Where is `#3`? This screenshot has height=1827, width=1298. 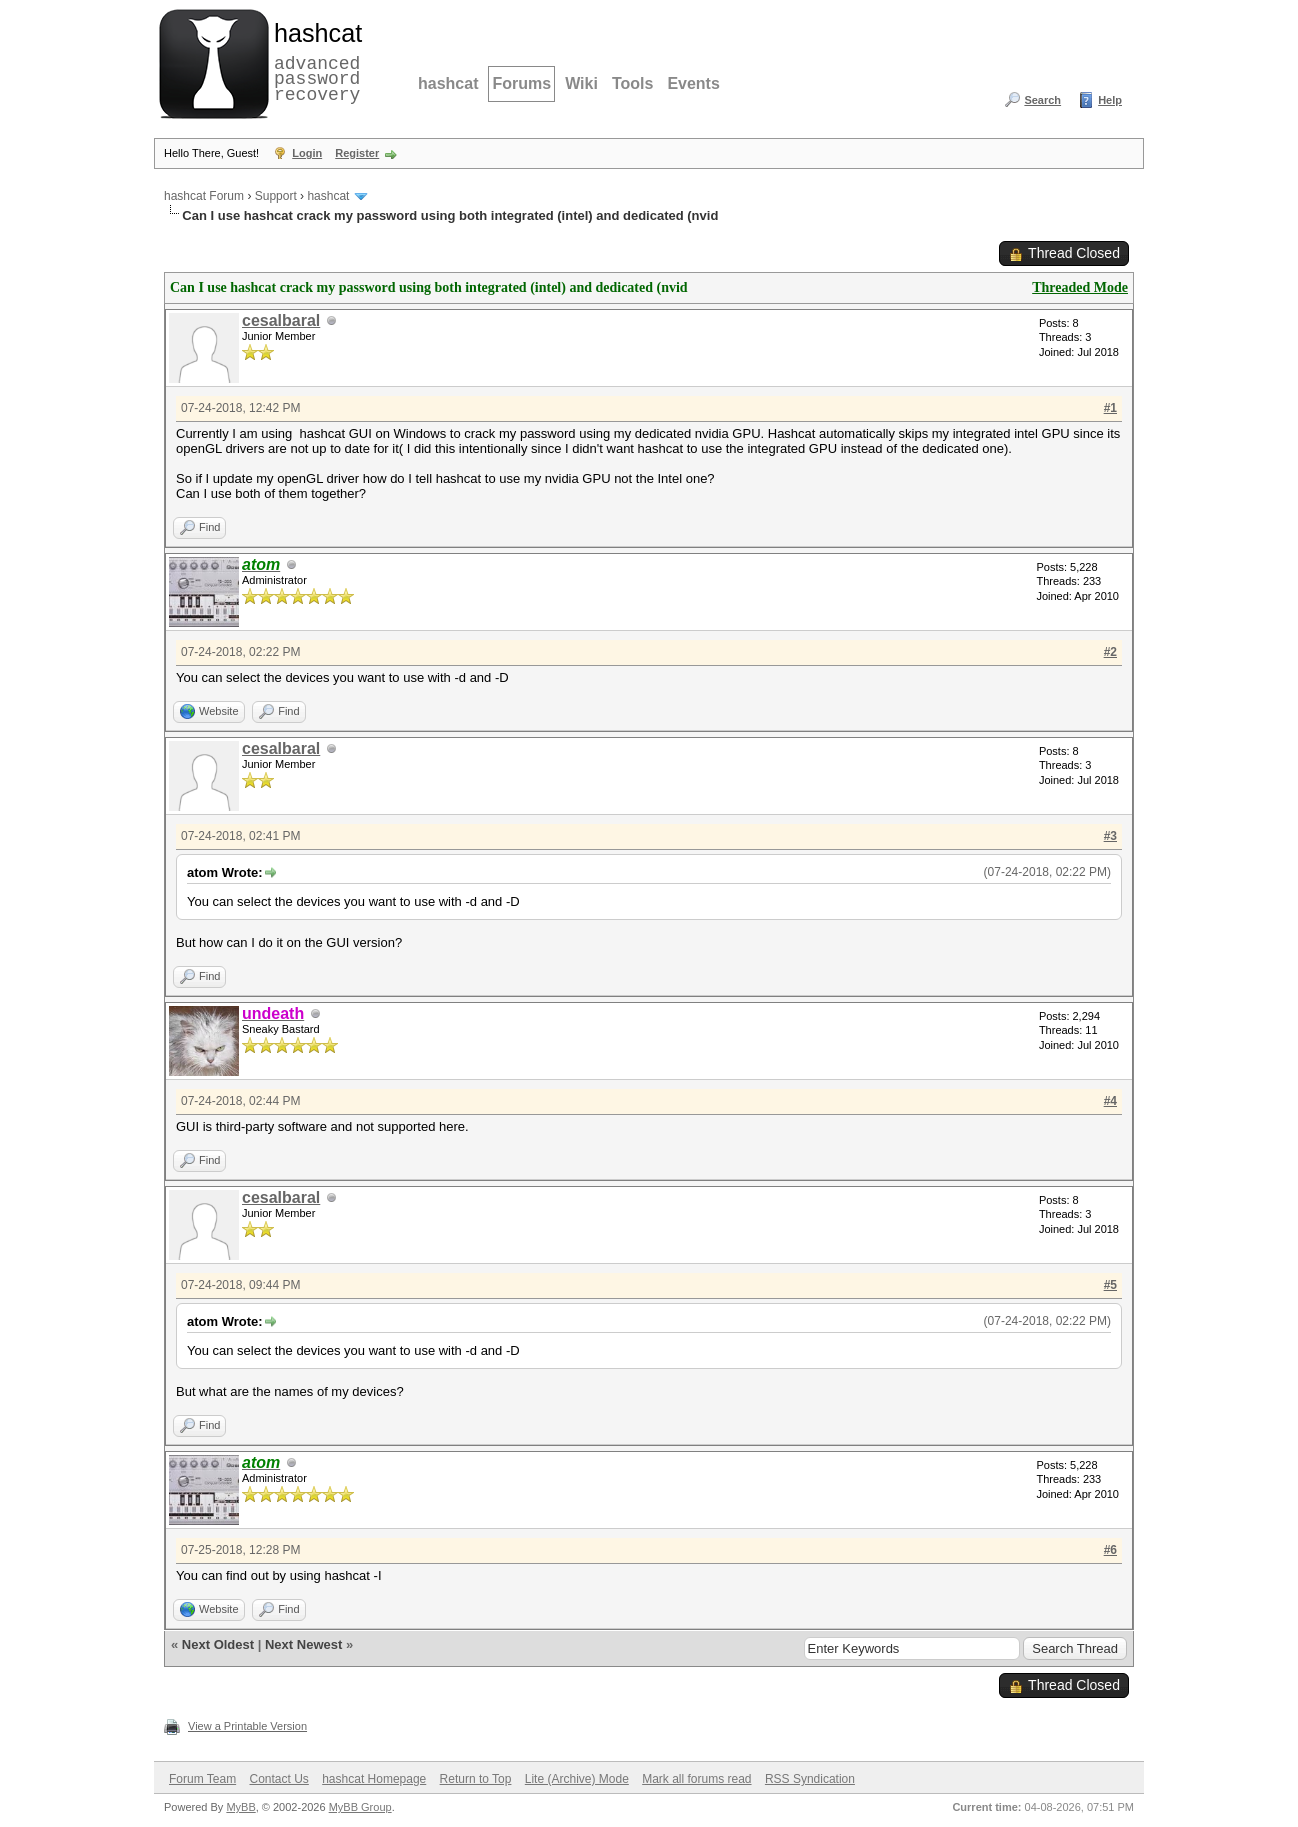
#3 is located at coordinates (1110, 836).